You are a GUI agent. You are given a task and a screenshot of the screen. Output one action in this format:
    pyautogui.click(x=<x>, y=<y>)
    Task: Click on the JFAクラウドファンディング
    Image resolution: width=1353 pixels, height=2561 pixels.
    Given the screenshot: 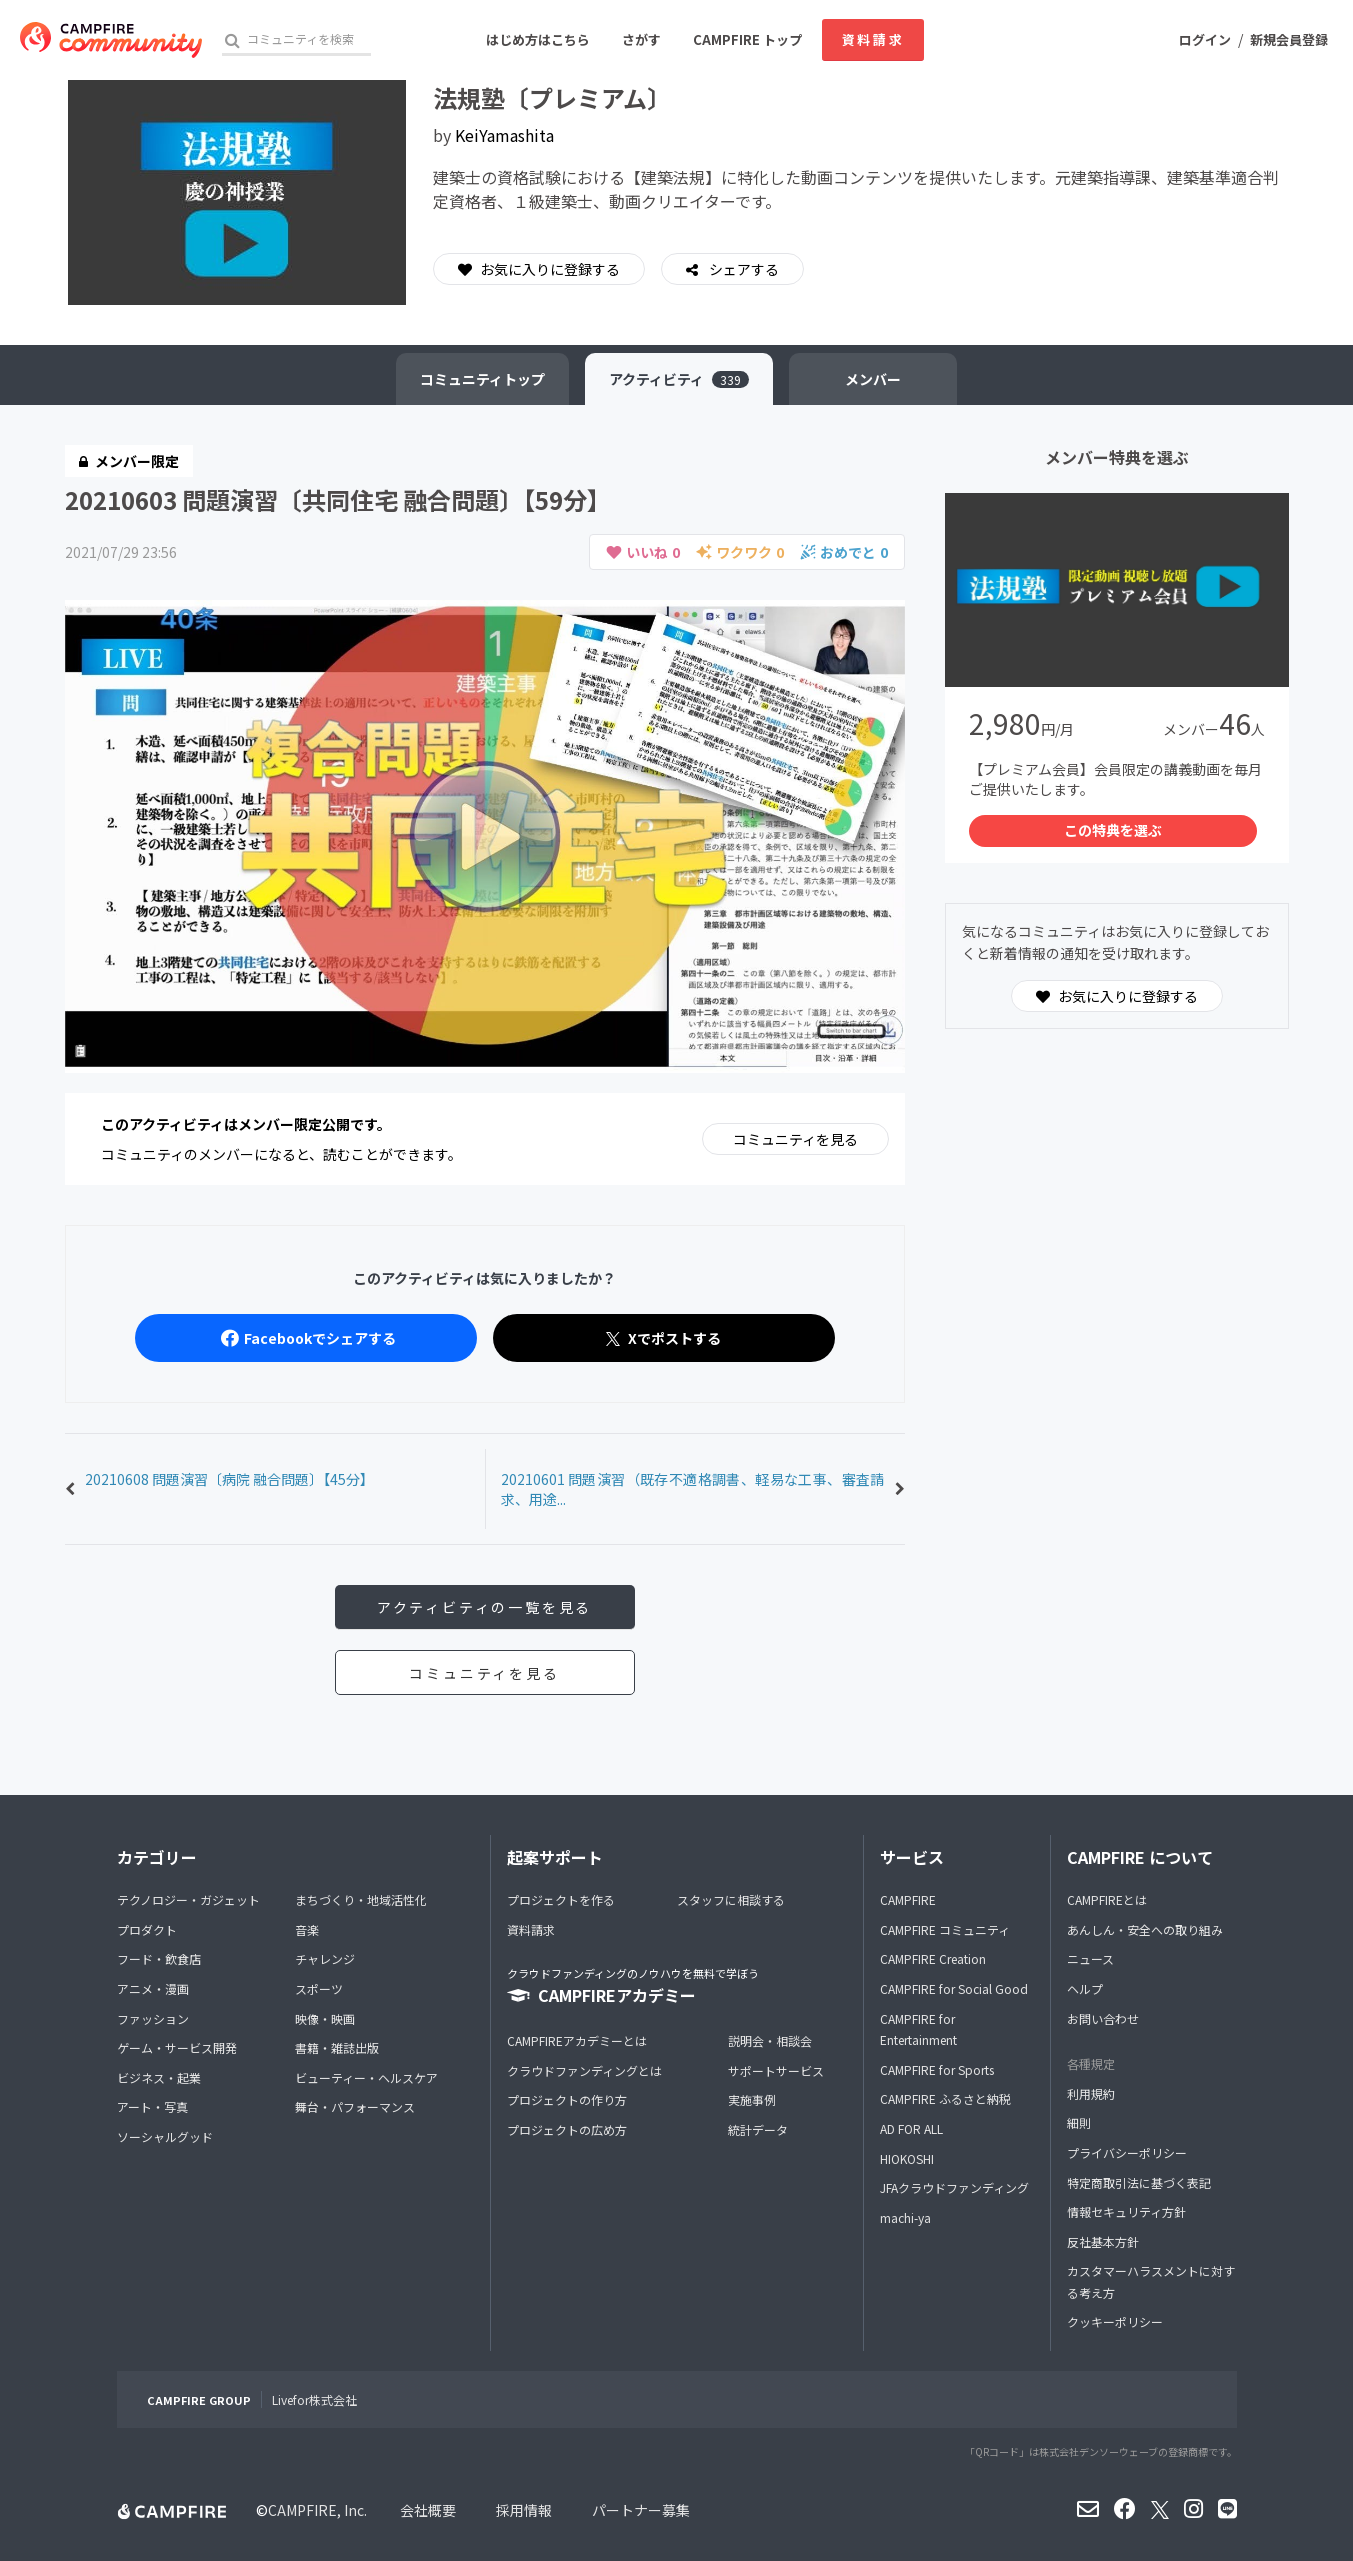 What is the action you would take?
    pyautogui.click(x=954, y=2187)
    